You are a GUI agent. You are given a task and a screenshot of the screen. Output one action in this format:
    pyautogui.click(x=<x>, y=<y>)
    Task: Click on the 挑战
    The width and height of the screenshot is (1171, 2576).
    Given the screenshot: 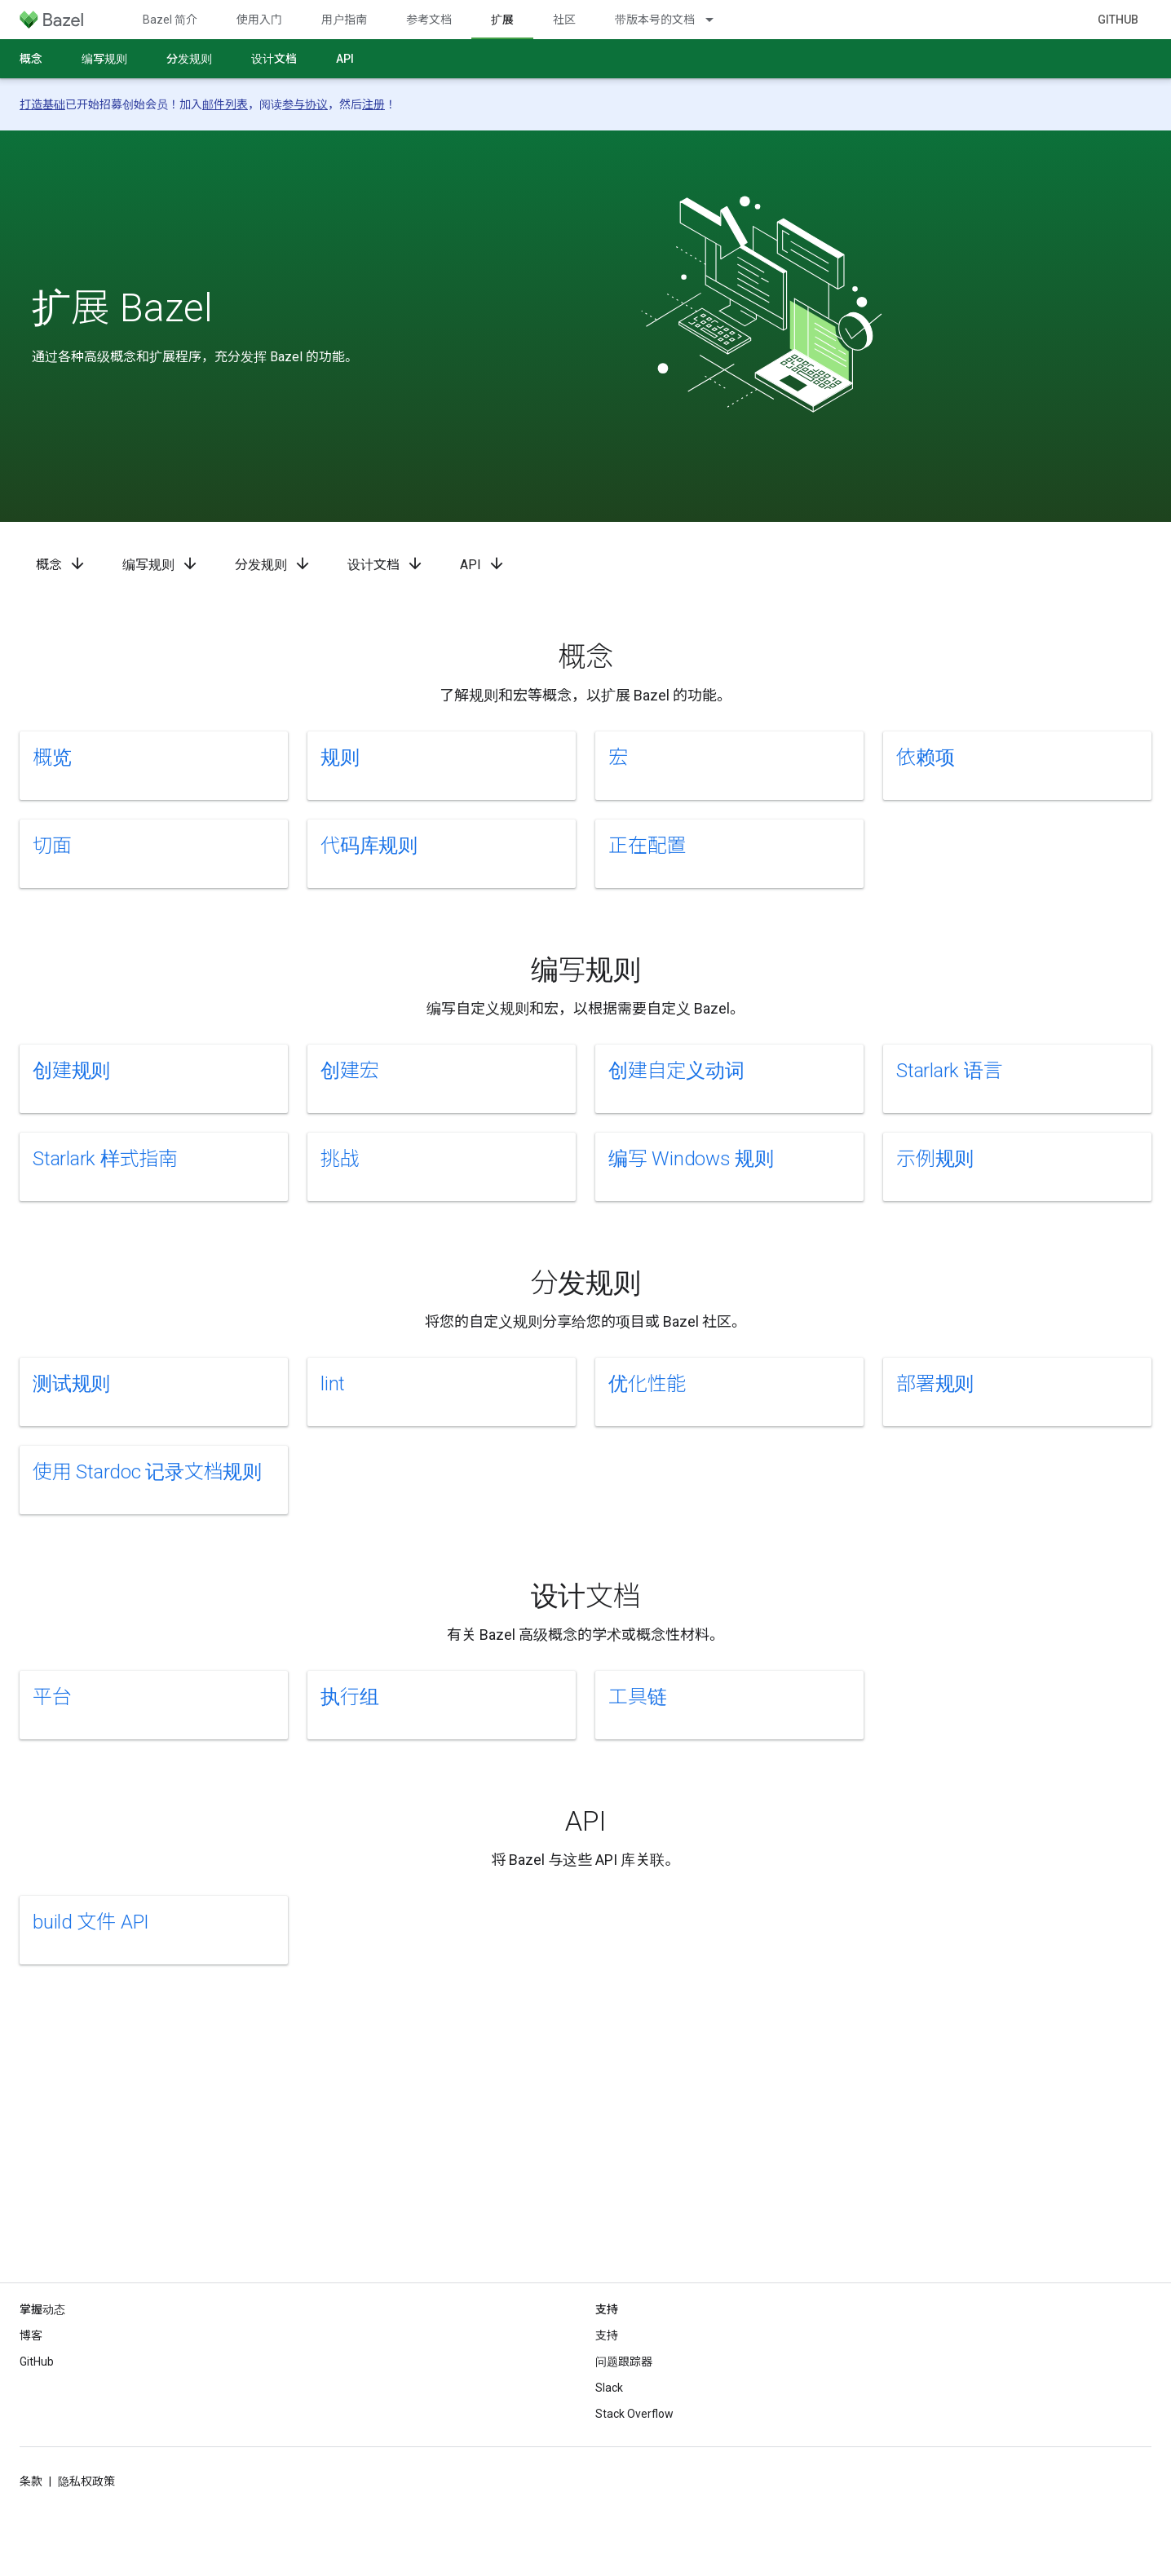 What is the action you would take?
    pyautogui.click(x=340, y=1158)
    